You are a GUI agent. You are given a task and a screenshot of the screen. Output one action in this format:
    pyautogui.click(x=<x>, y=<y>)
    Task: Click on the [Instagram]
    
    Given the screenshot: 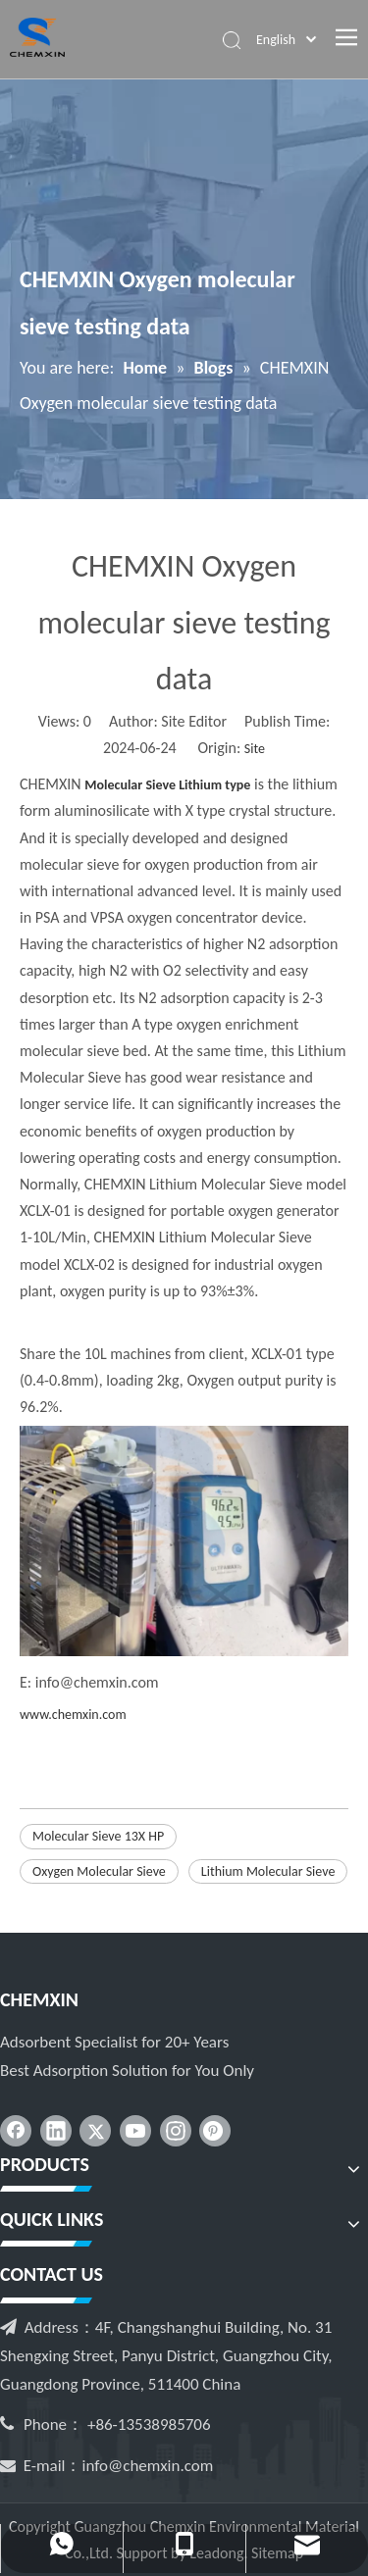 What is the action you would take?
    pyautogui.click(x=175, y=2131)
    